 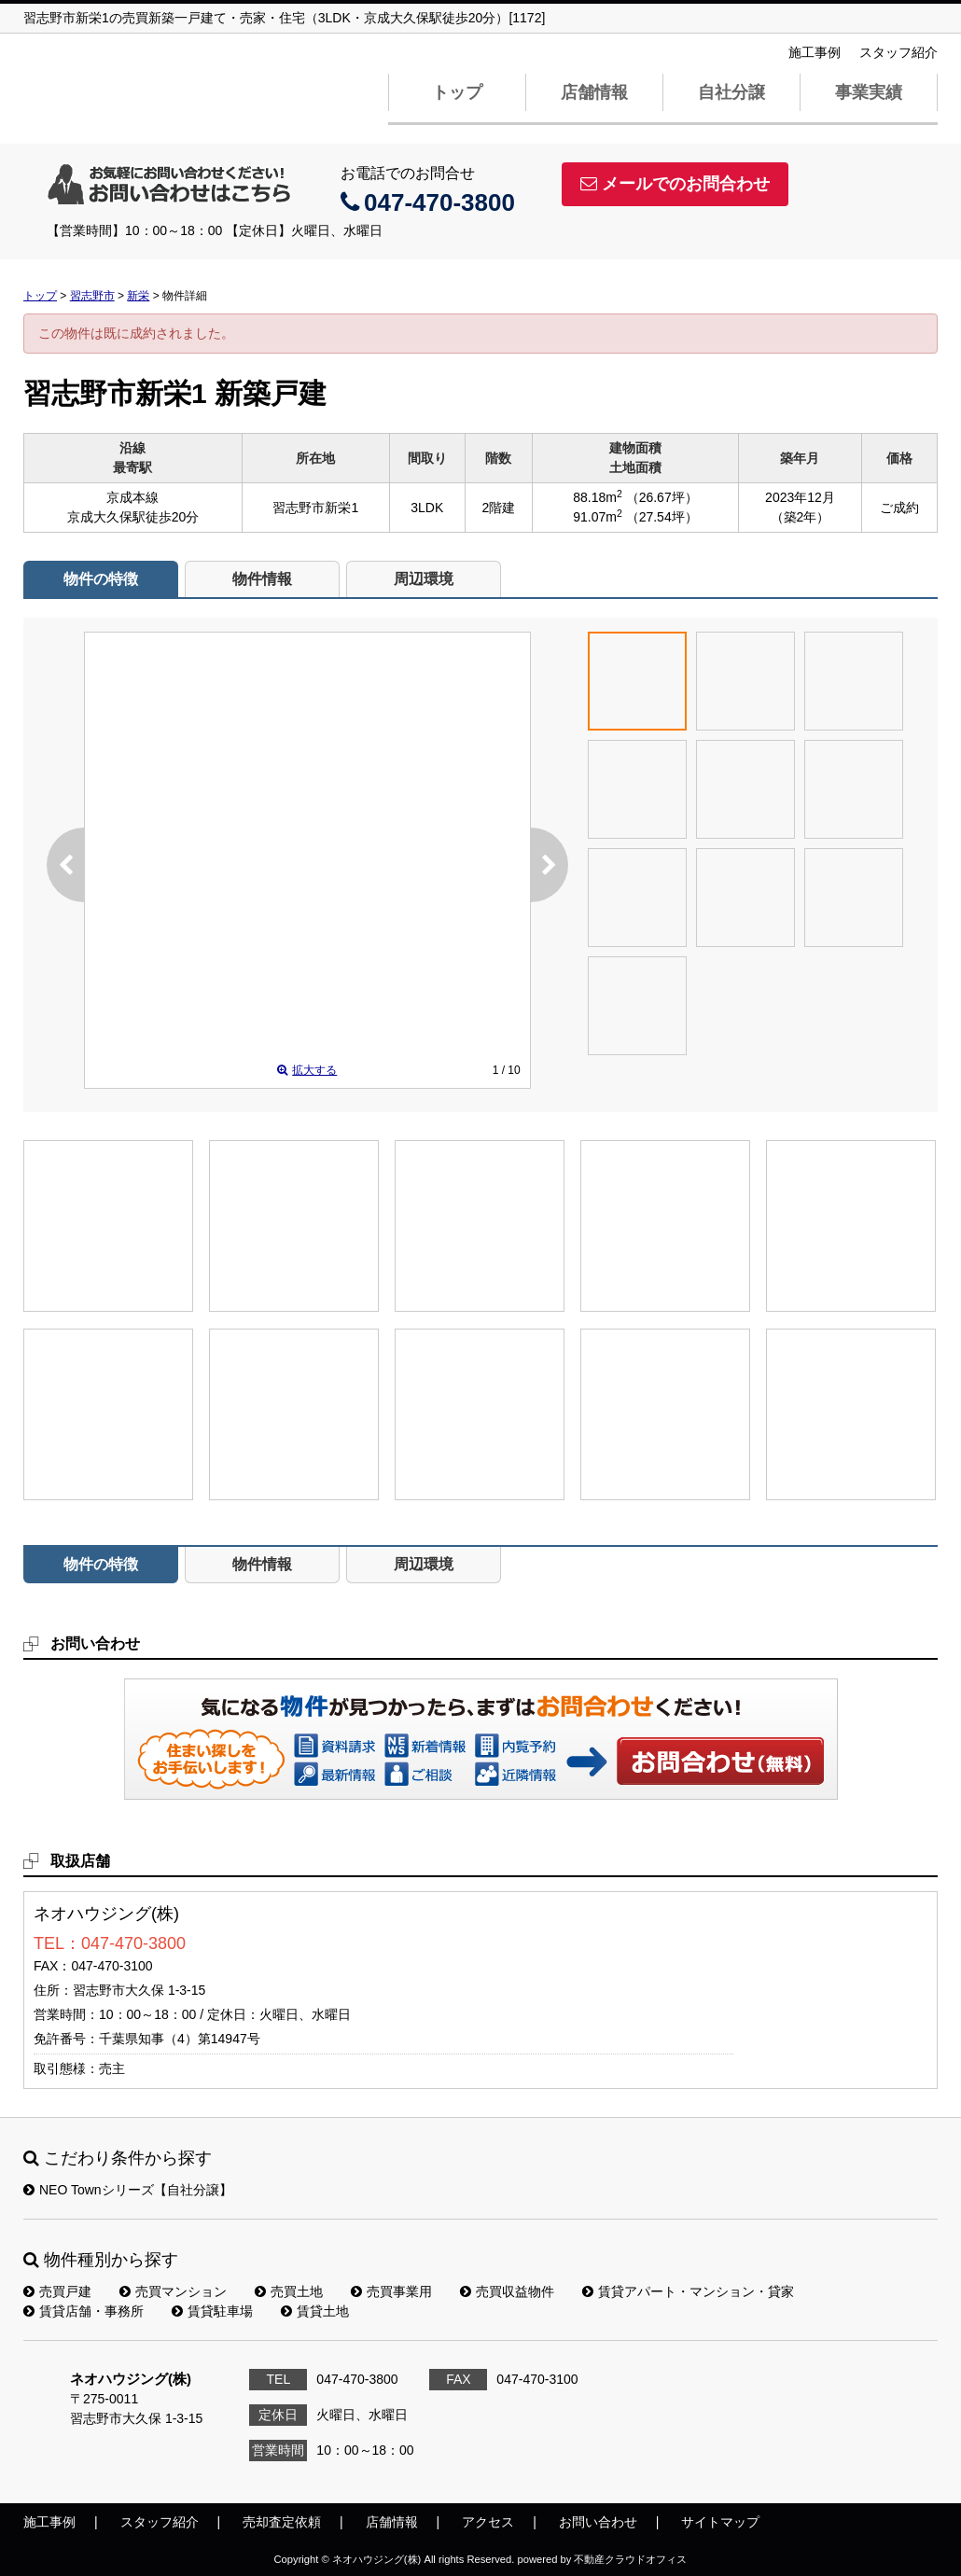 I want to click on 賃貸駐車場, so click(x=212, y=2311).